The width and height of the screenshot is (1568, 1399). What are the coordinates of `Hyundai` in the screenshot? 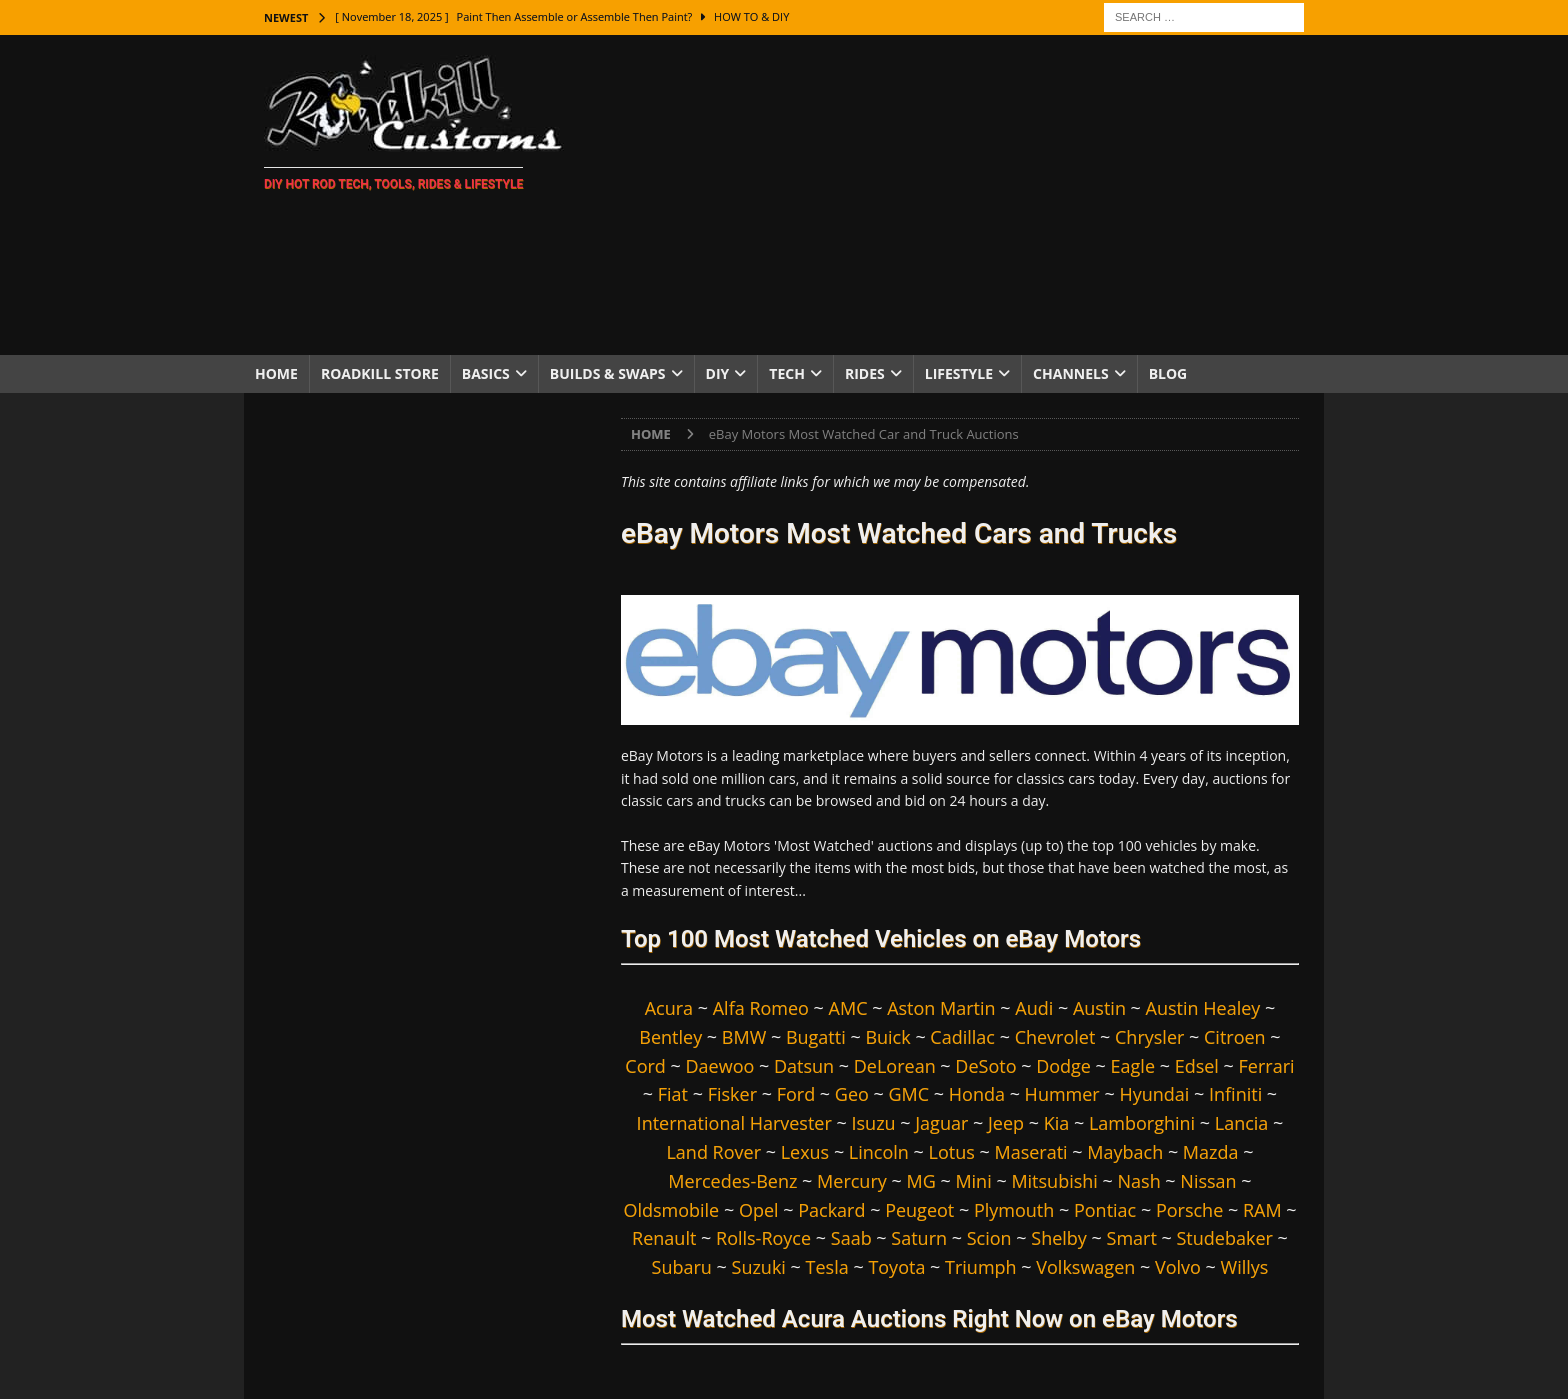 It's located at (1154, 1094).